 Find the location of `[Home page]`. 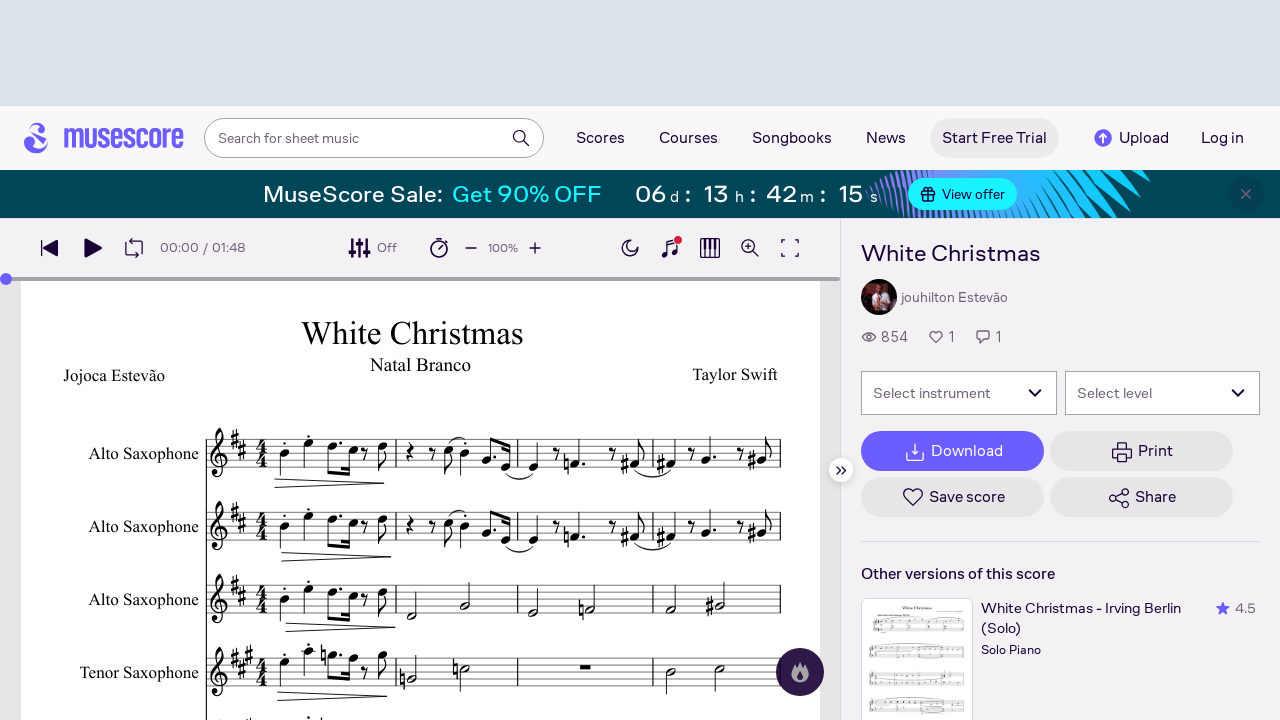

[Home page] is located at coordinates (104, 138).